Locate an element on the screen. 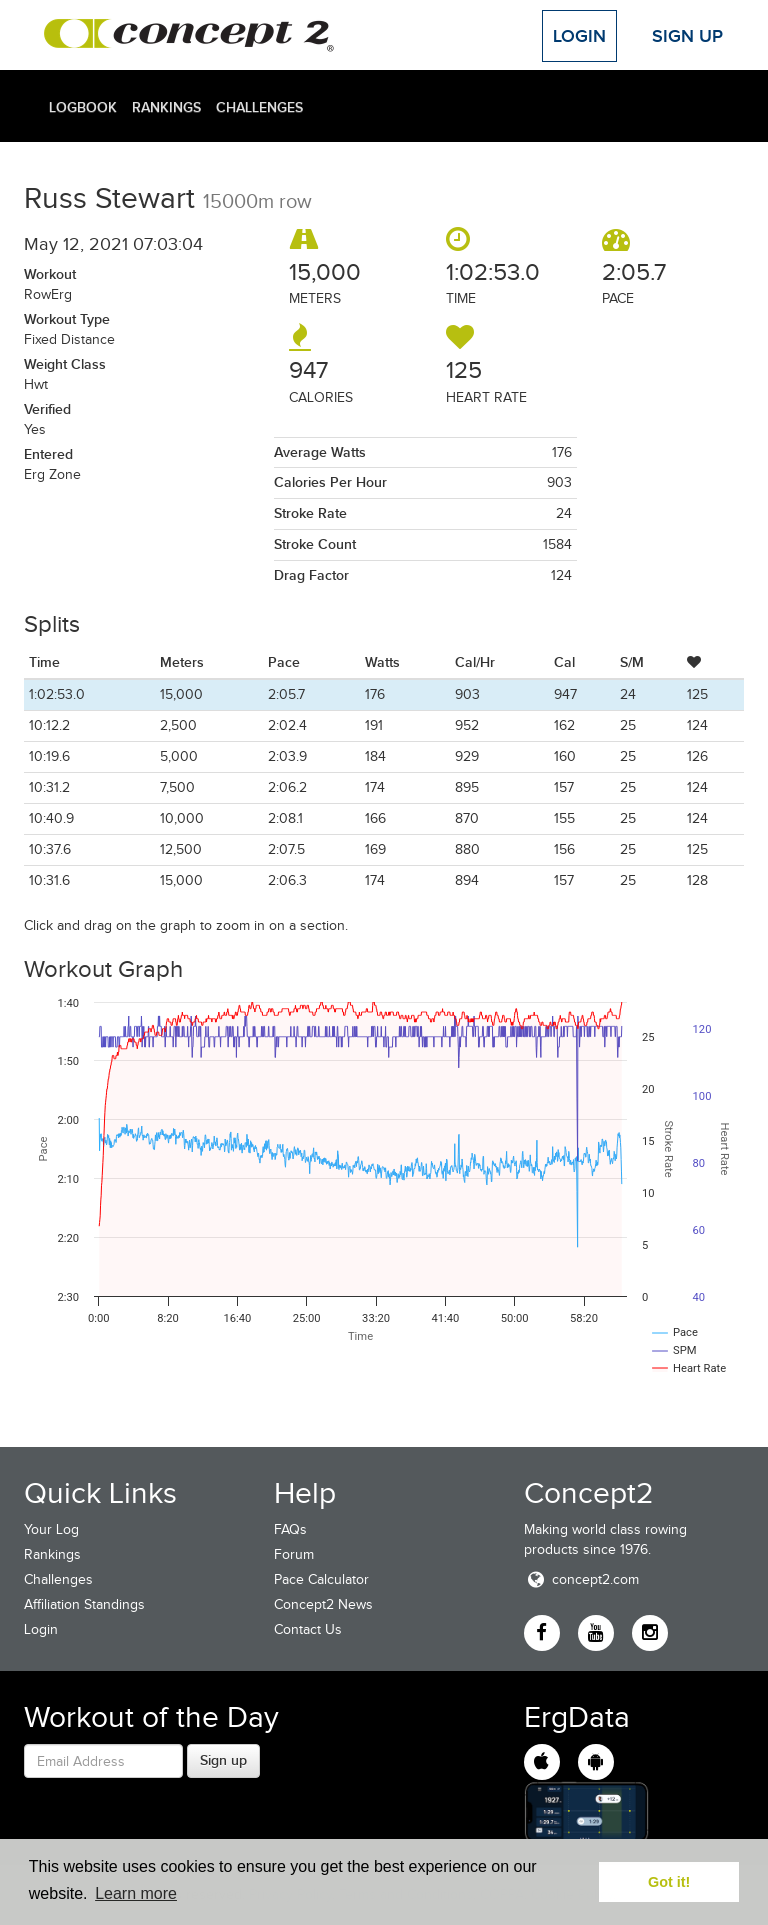 Image resolution: width=768 pixels, height=1925 pixels. Learn more [button] is located at coordinates (136, 1893).